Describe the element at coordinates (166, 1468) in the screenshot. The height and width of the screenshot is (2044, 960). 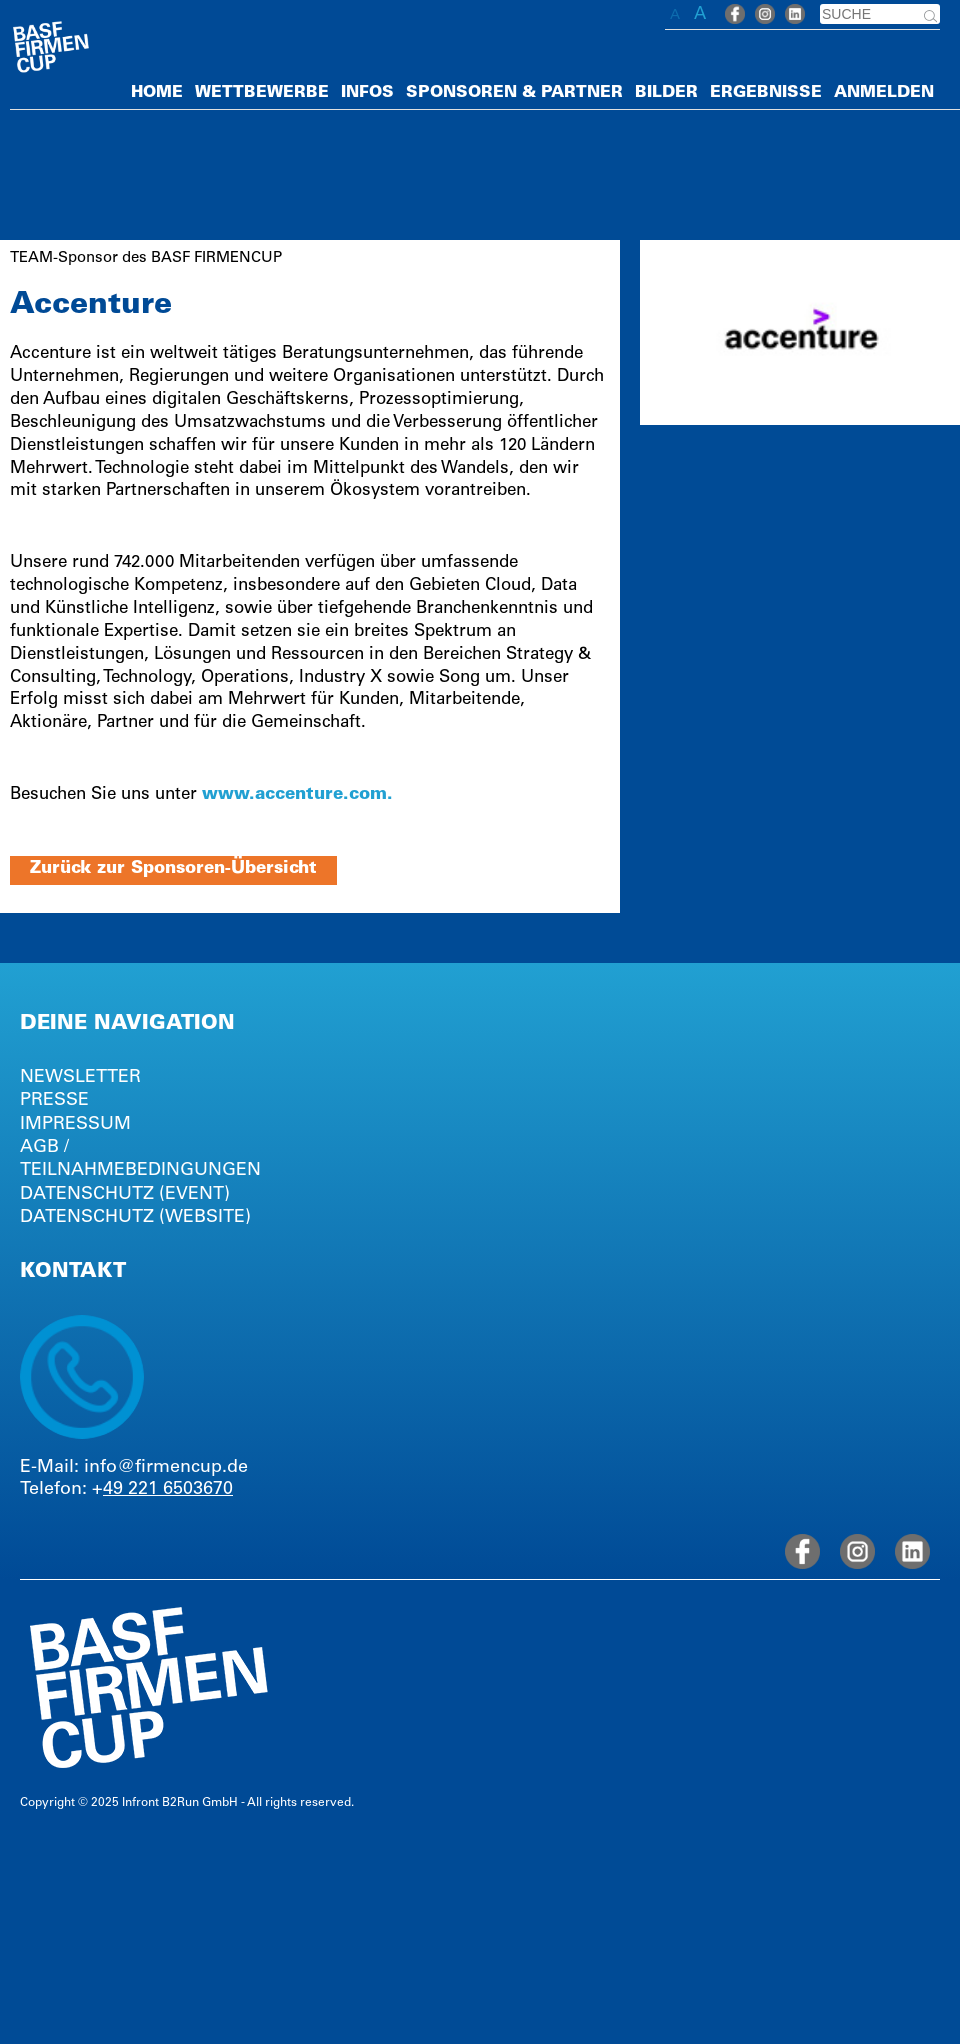
I see `info@firmencup.de` at that location.